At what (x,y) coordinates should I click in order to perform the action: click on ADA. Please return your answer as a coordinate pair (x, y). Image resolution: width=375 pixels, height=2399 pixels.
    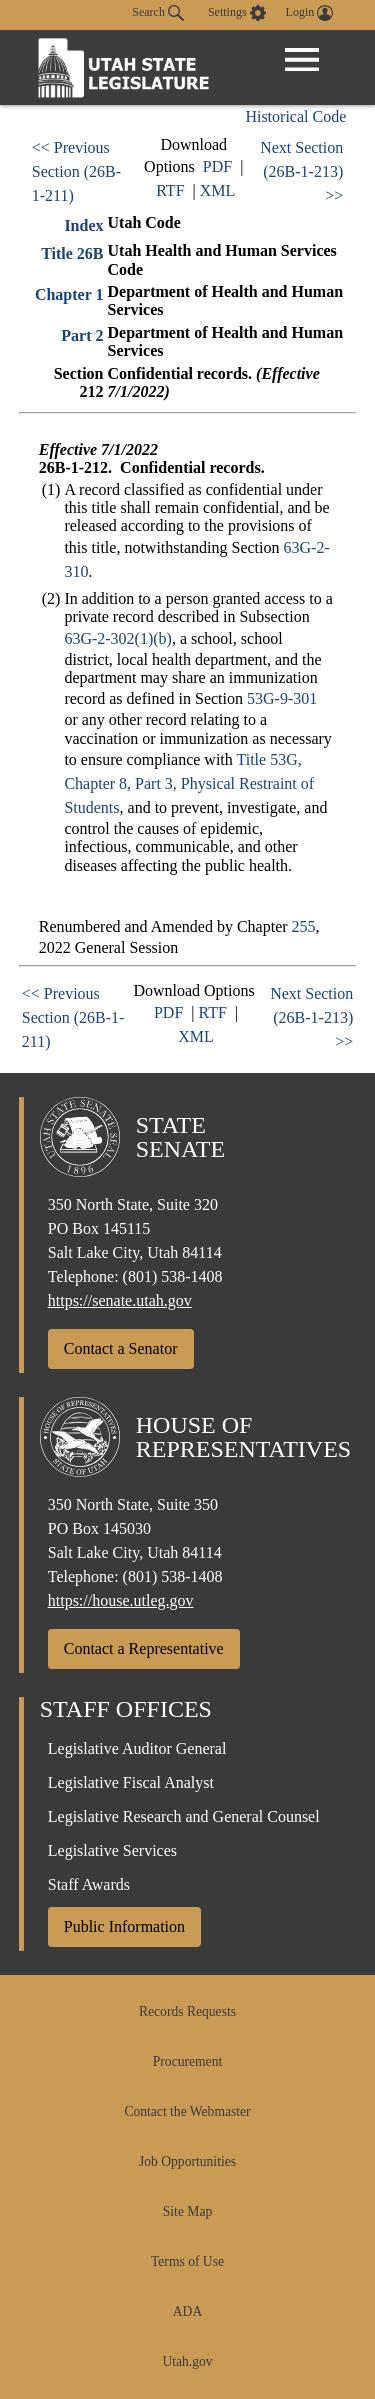
    Looking at the image, I should click on (187, 2311).